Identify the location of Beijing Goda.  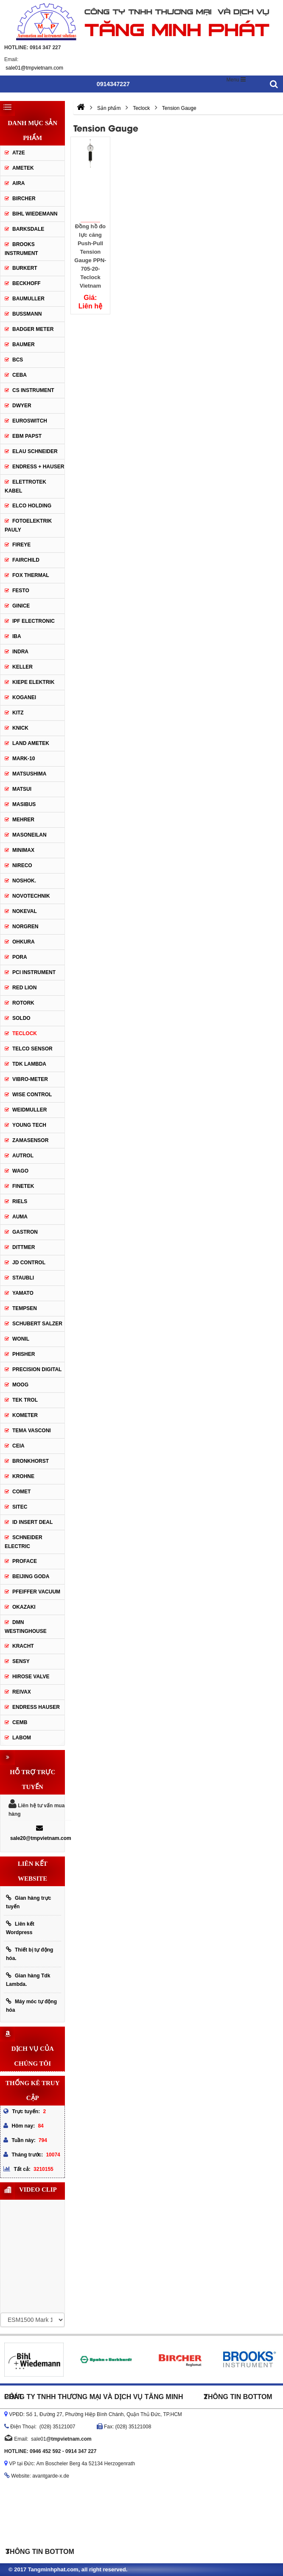
(30, 1576).